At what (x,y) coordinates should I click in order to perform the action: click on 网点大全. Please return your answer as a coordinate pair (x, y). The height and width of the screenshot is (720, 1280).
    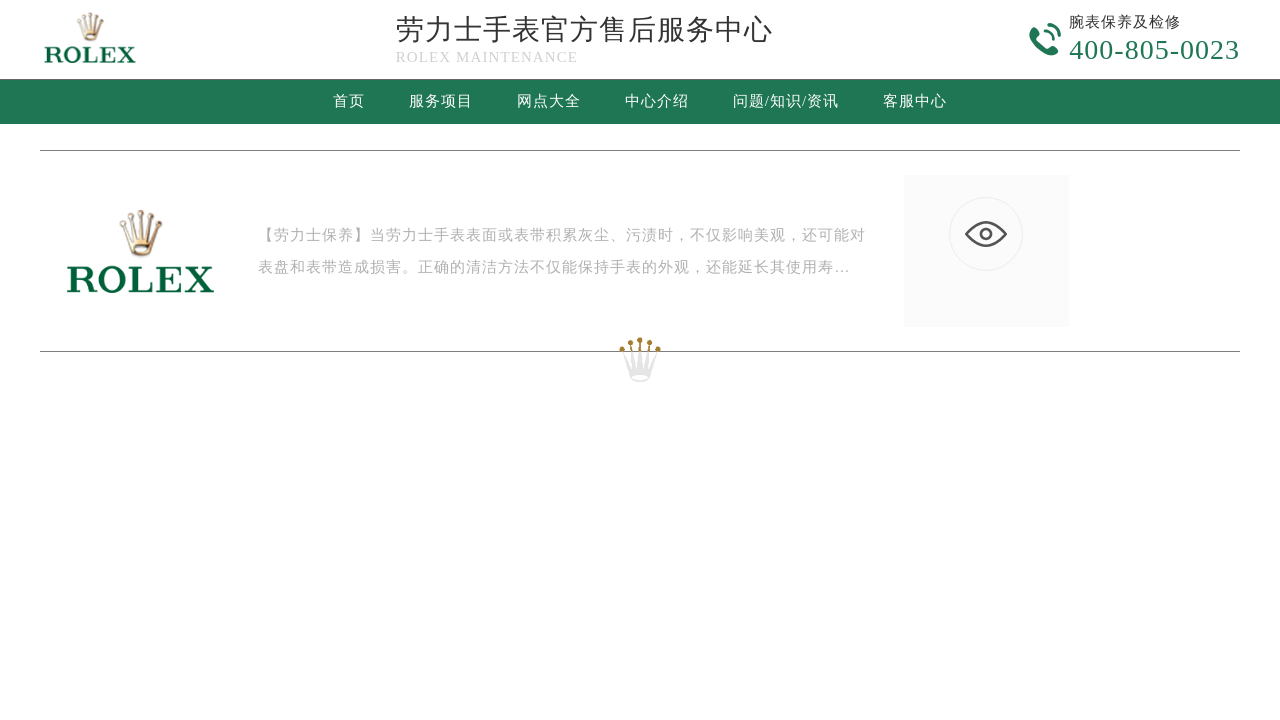
    Looking at the image, I should click on (549, 101).